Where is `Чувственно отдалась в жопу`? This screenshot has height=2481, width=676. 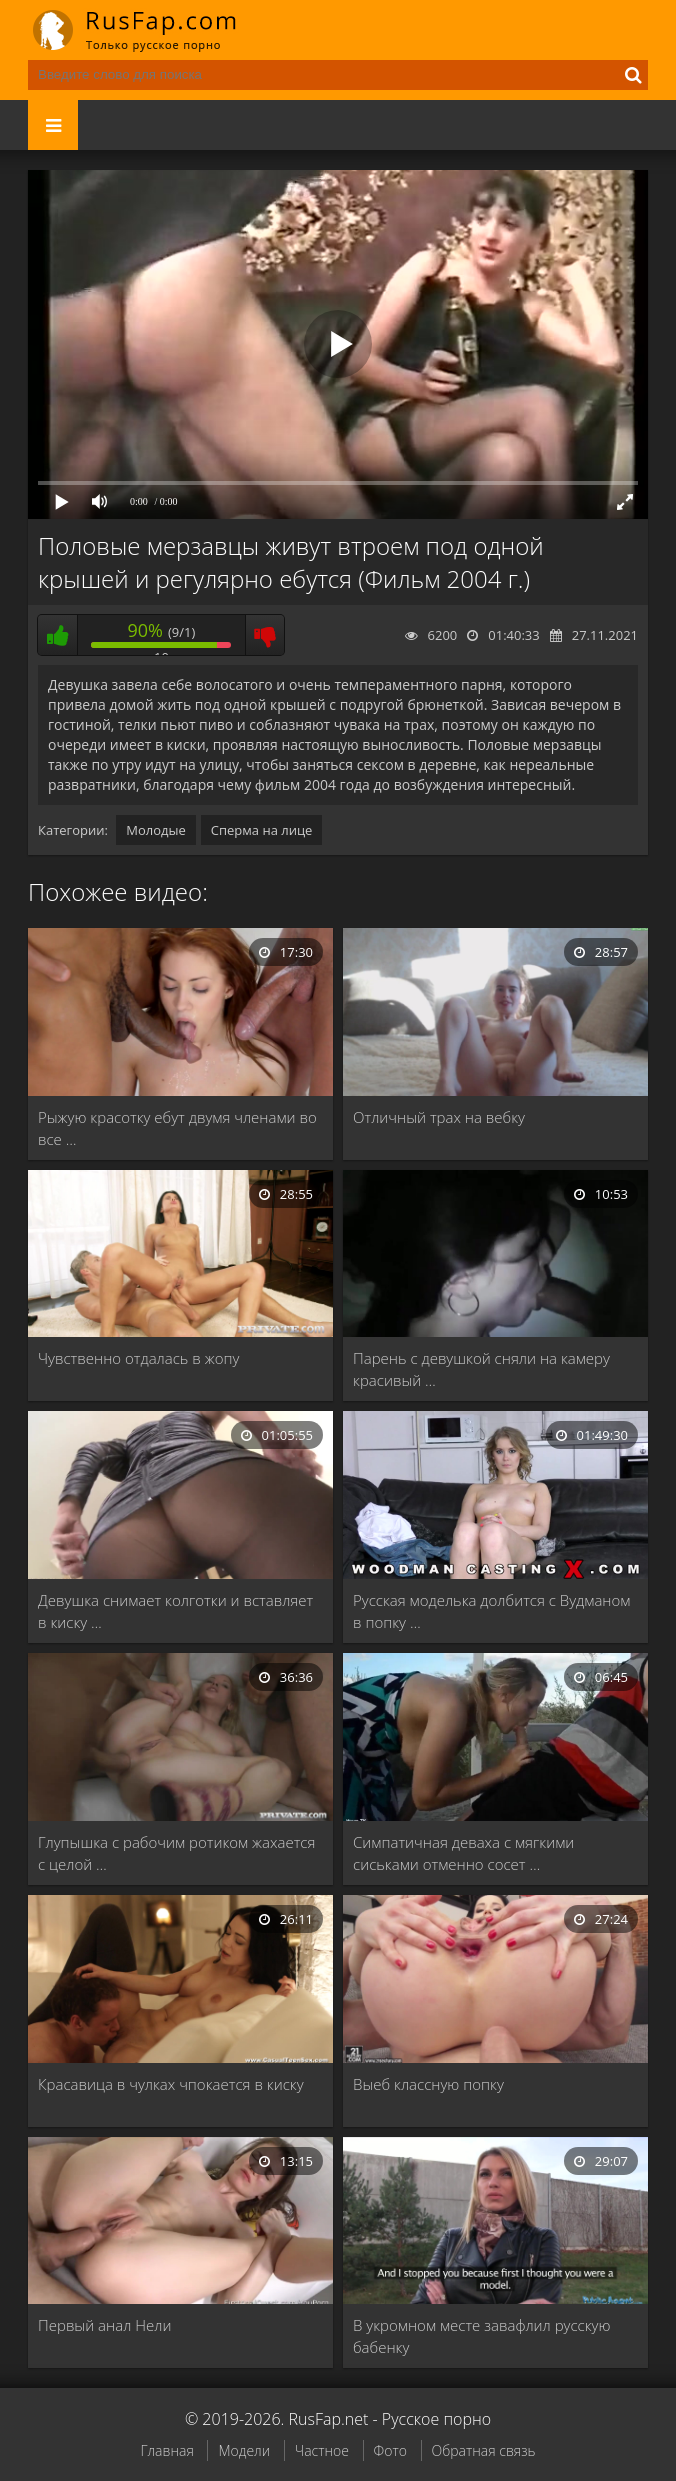 Чувственно отдалась в жопу is located at coordinates (138, 1358).